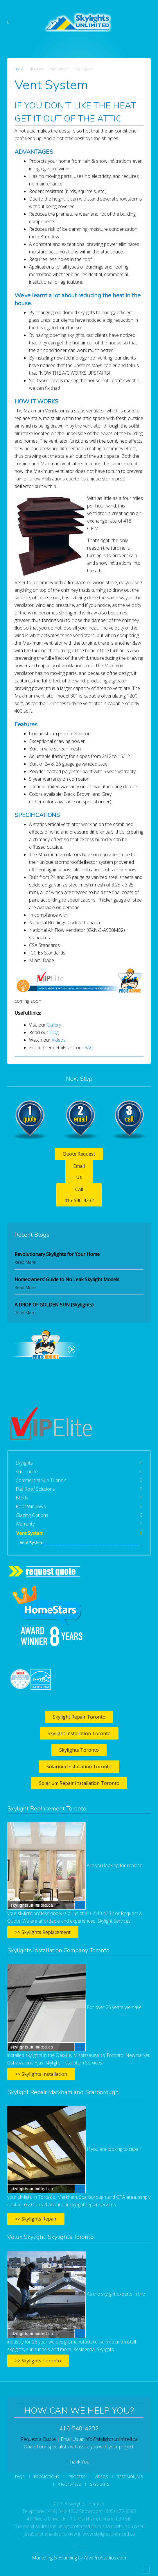 The height and width of the screenshot is (2576, 158). What do you see at coordinates (111, 2439) in the screenshot?
I see `info@skylightsunlimited.ca` at bounding box center [111, 2439].